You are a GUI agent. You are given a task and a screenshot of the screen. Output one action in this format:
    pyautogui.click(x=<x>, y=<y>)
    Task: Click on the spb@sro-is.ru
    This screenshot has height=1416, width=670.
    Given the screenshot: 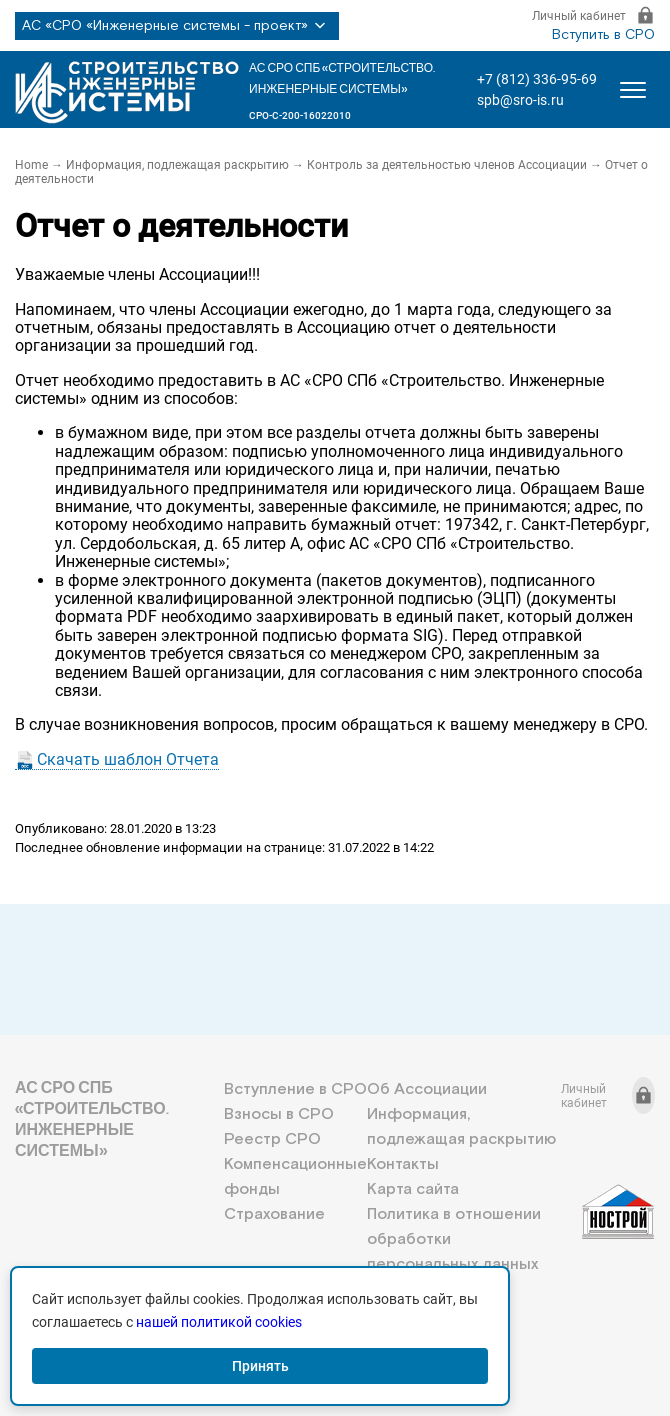 What is the action you would take?
    pyautogui.click(x=520, y=100)
    